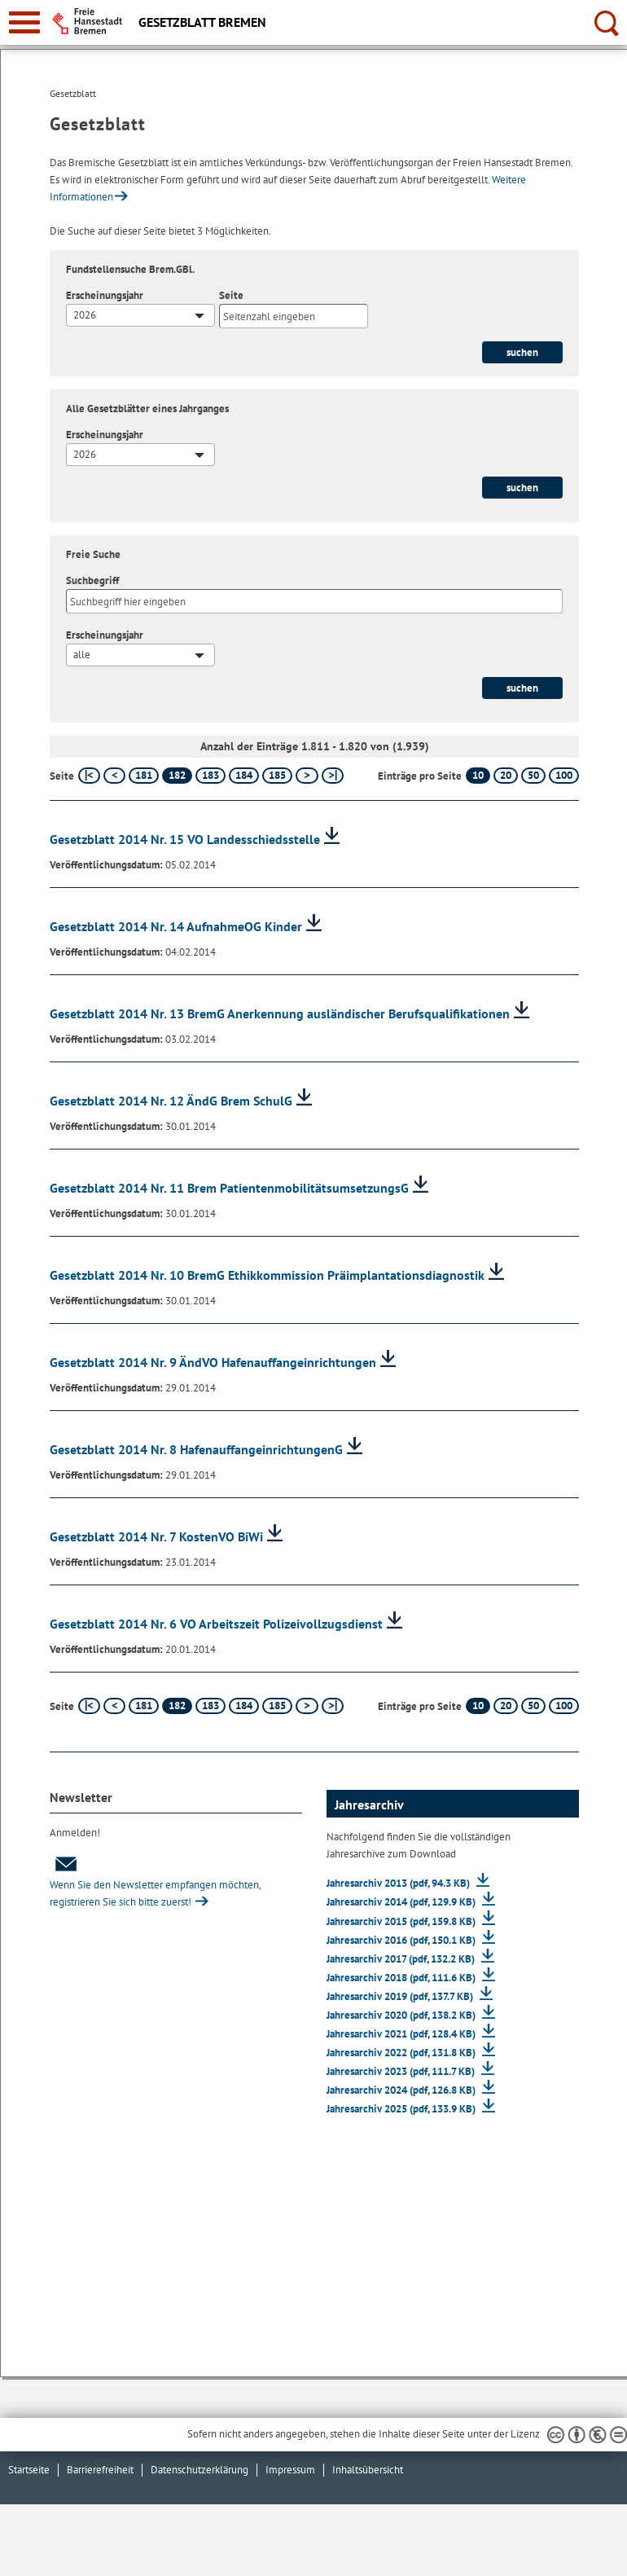 This screenshot has width=627, height=2576. What do you see at coordinates (402, 2034) in the screenshot?
I see `Jahresarchiv 2021 (pdf, 128.4 KB)` at bounding box center [402, 2034].